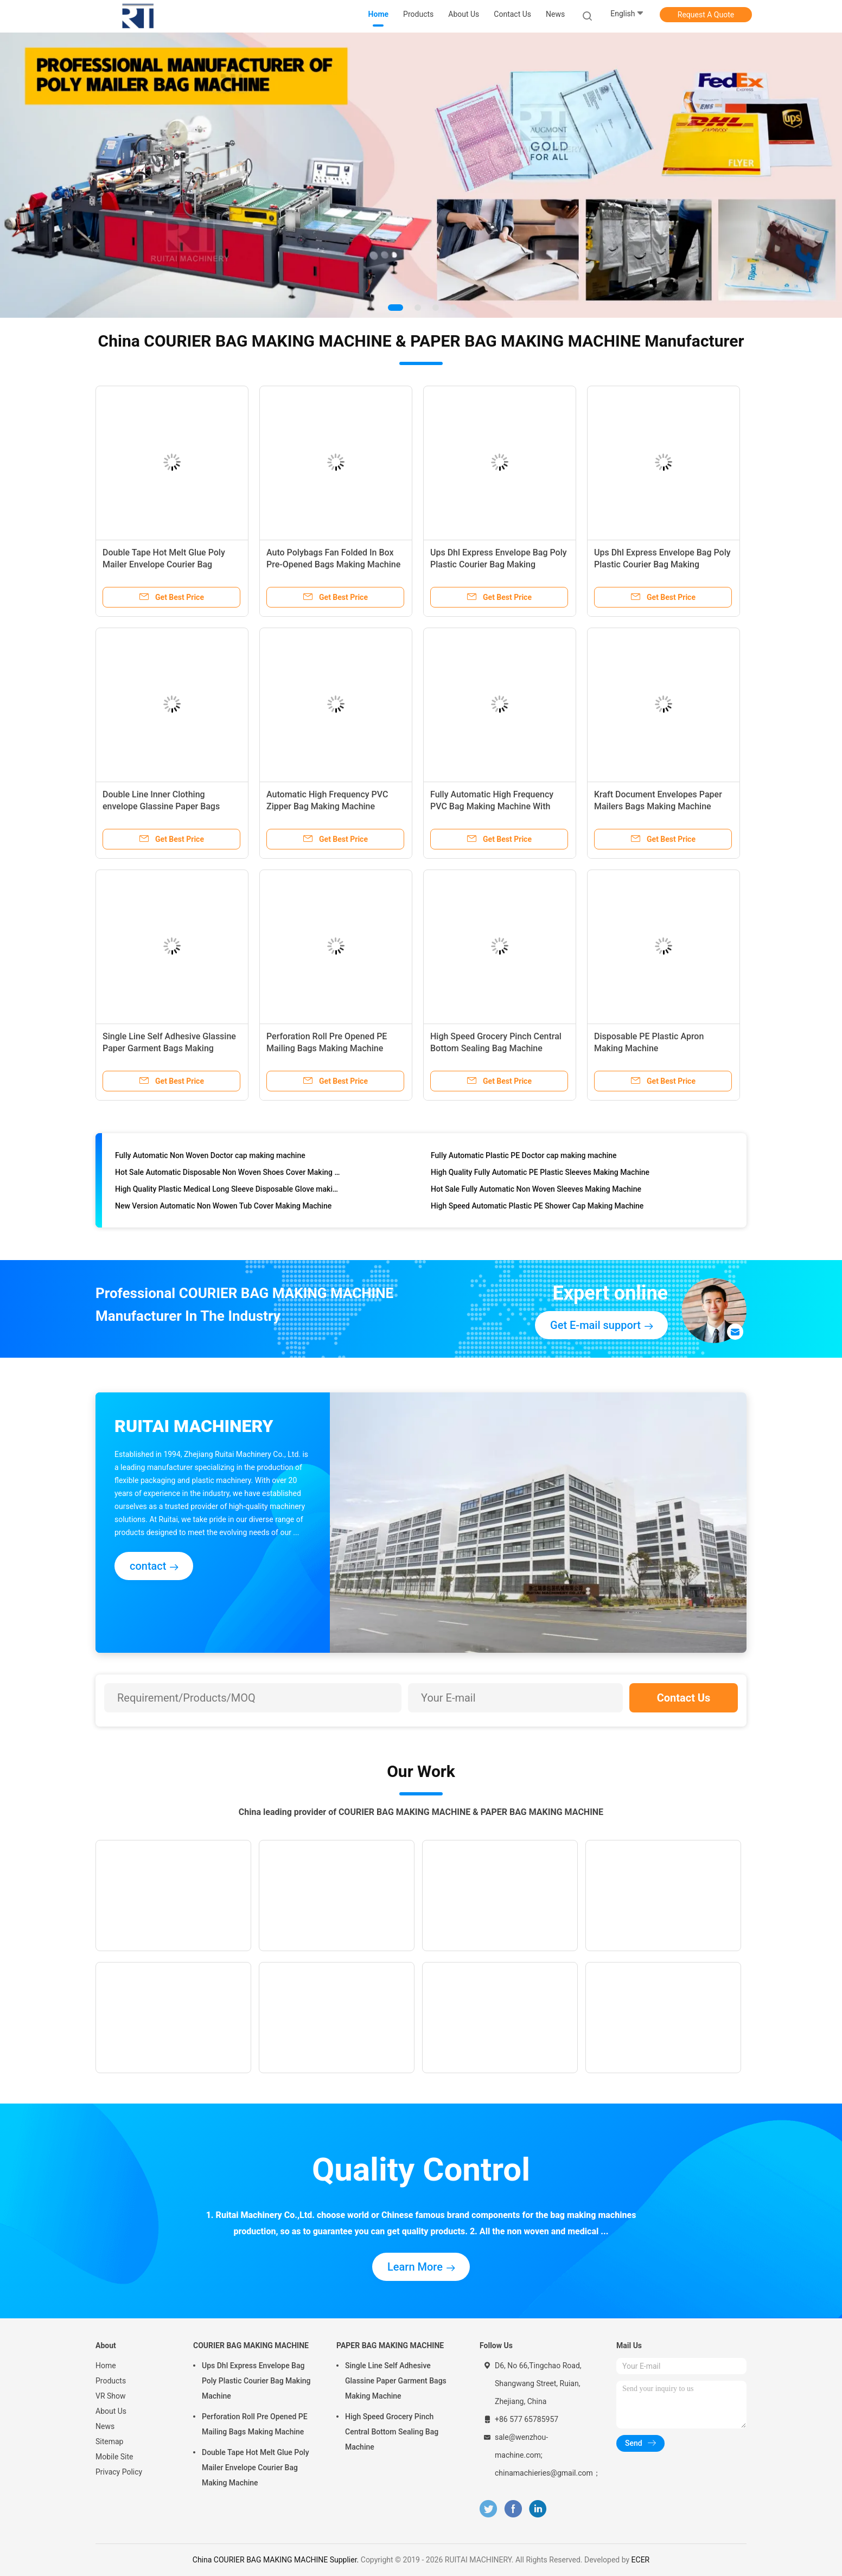  What do you see at coordinates (540, 1175) in the screenshot?
I see `High Quality Fully Automatic PE Plastic Sleeves Making Machine` at bounding box center [540, 1175].